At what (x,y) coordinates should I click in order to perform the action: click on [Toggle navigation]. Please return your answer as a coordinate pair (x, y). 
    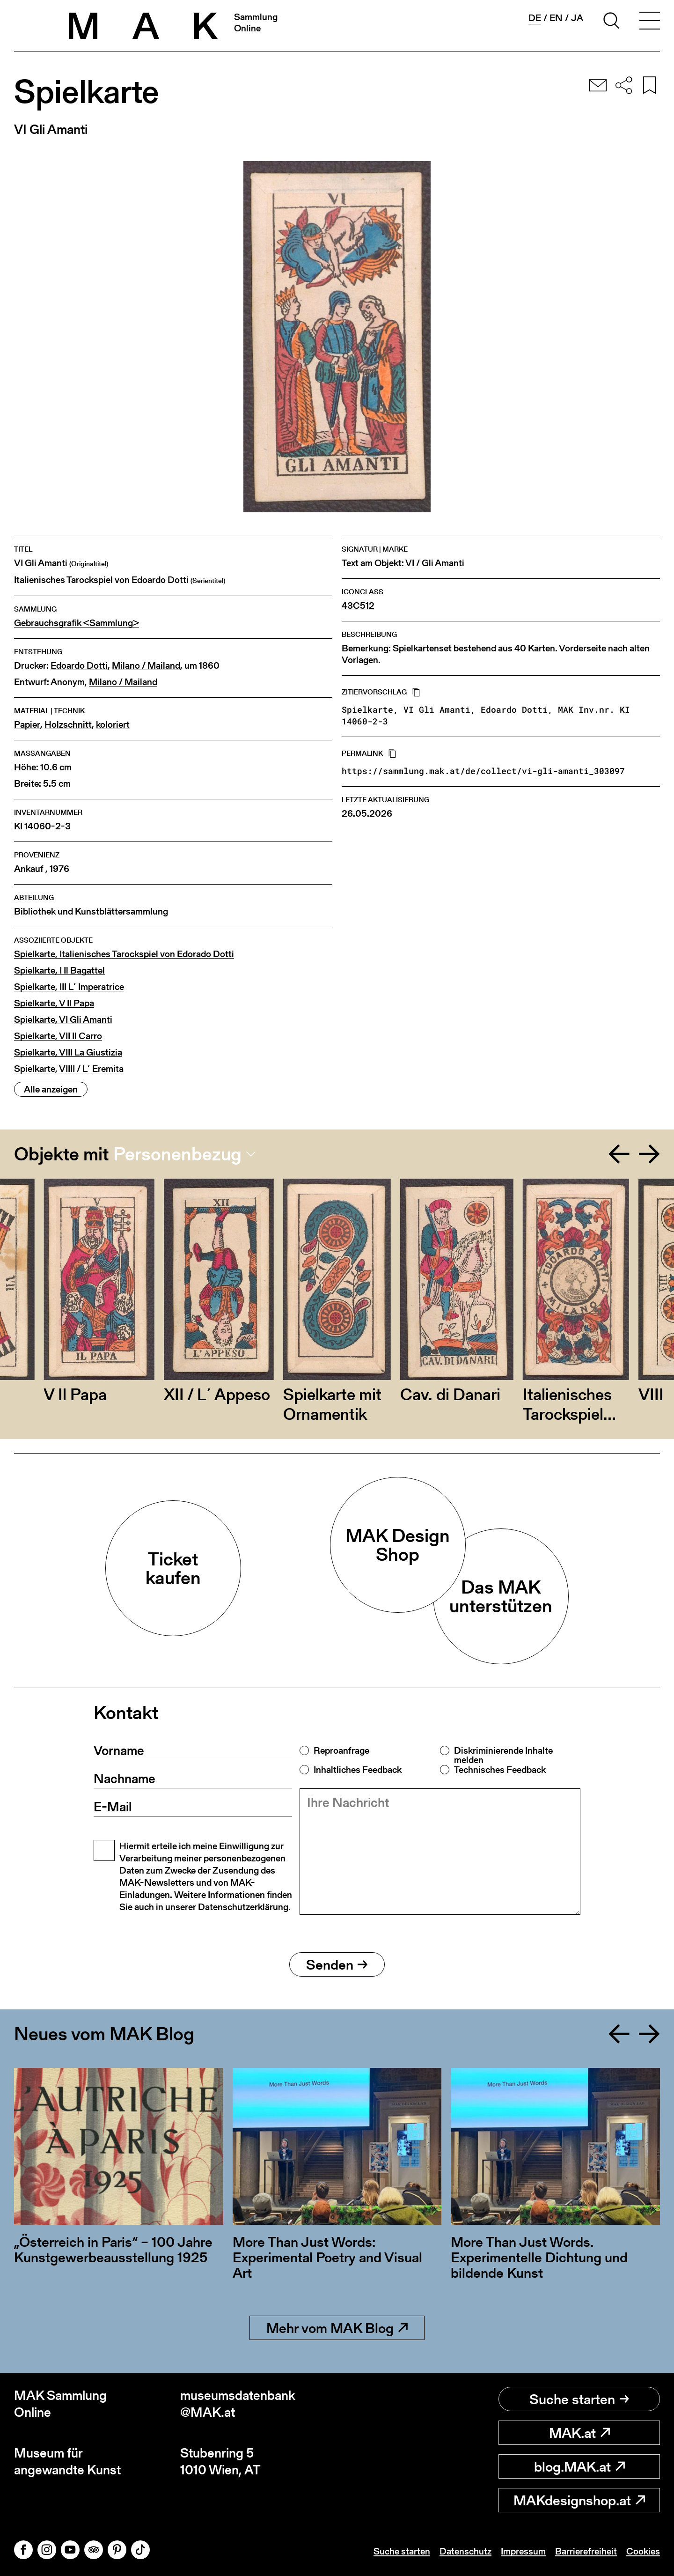
    Looking at the image, I should click on (649, 22).